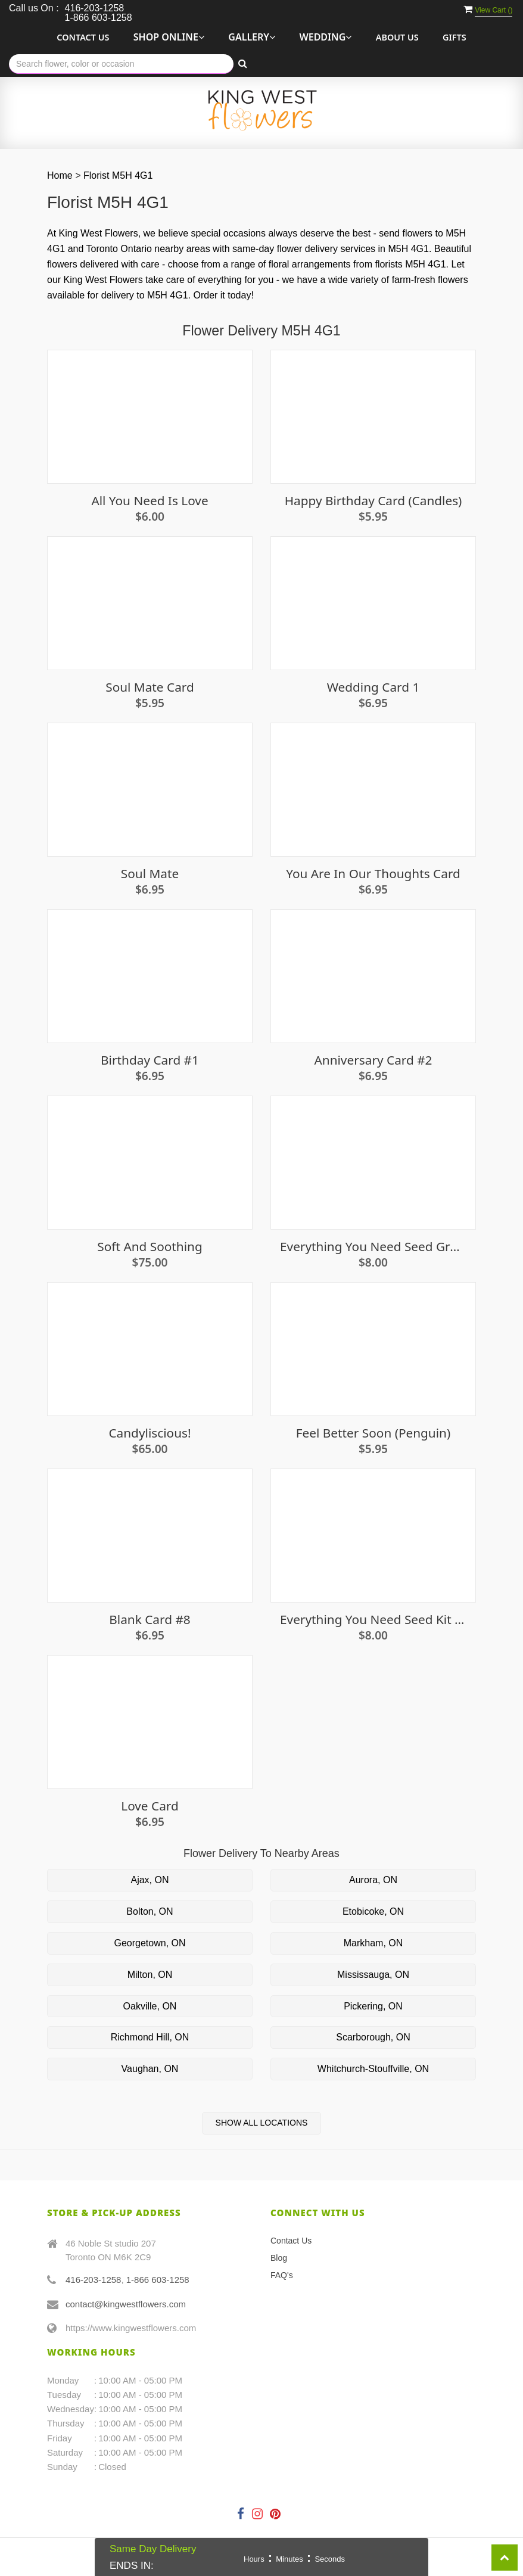 The image size is (523, 2576). Describe the element at coordinates (149, 1911) in the screenshot. I see `Bolton, ON` at that location.